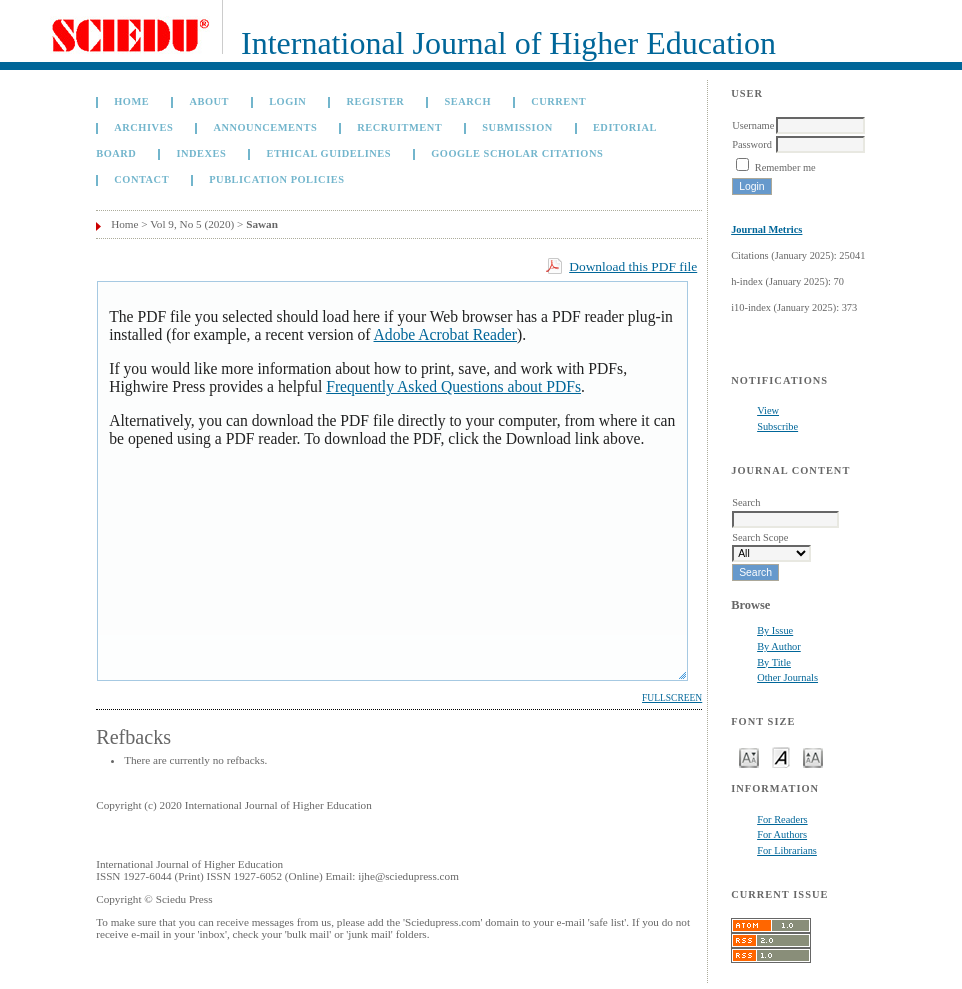  Describe the element at coordinates (558, 101) in the screenshot. I see `Current` at that location.